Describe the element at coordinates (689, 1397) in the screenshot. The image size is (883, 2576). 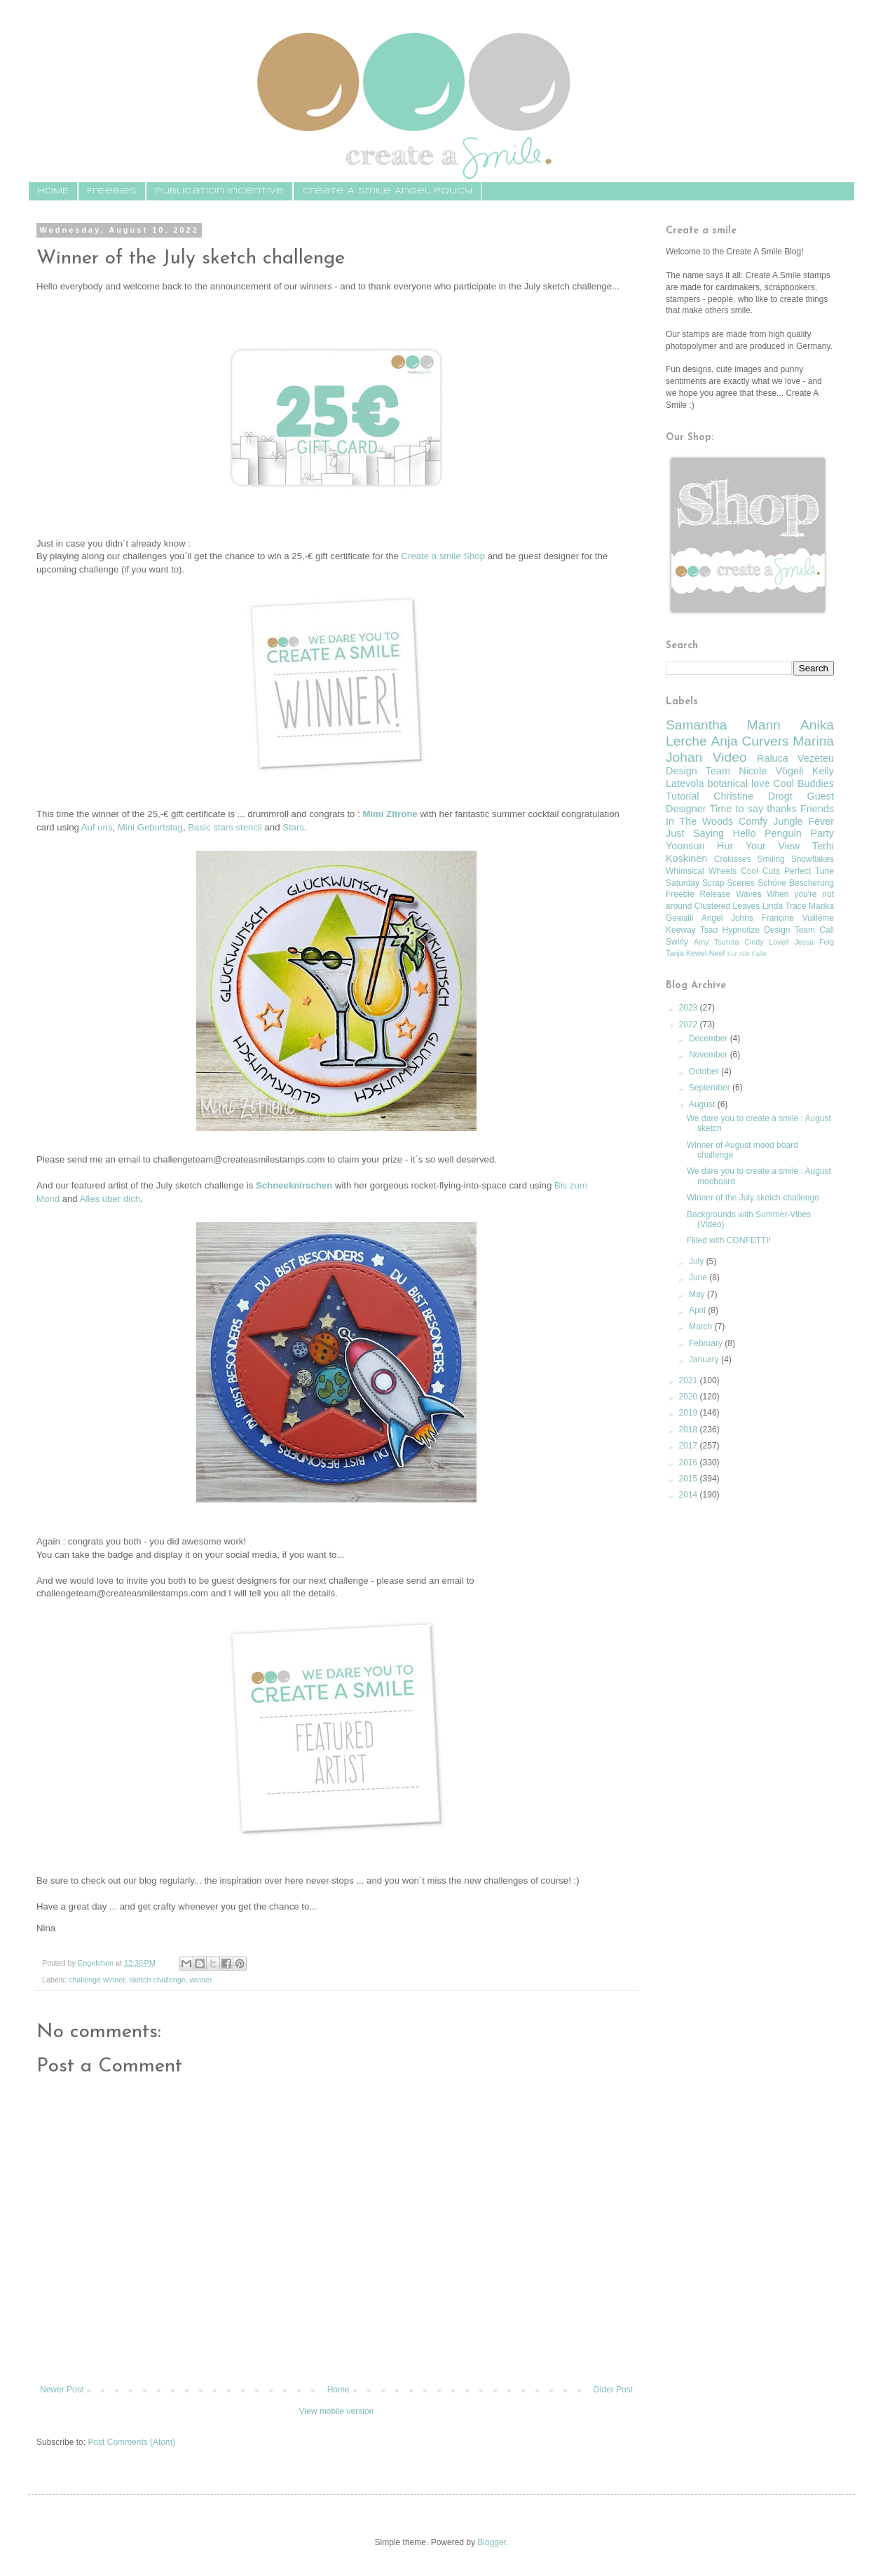
I see `2020` at that location.